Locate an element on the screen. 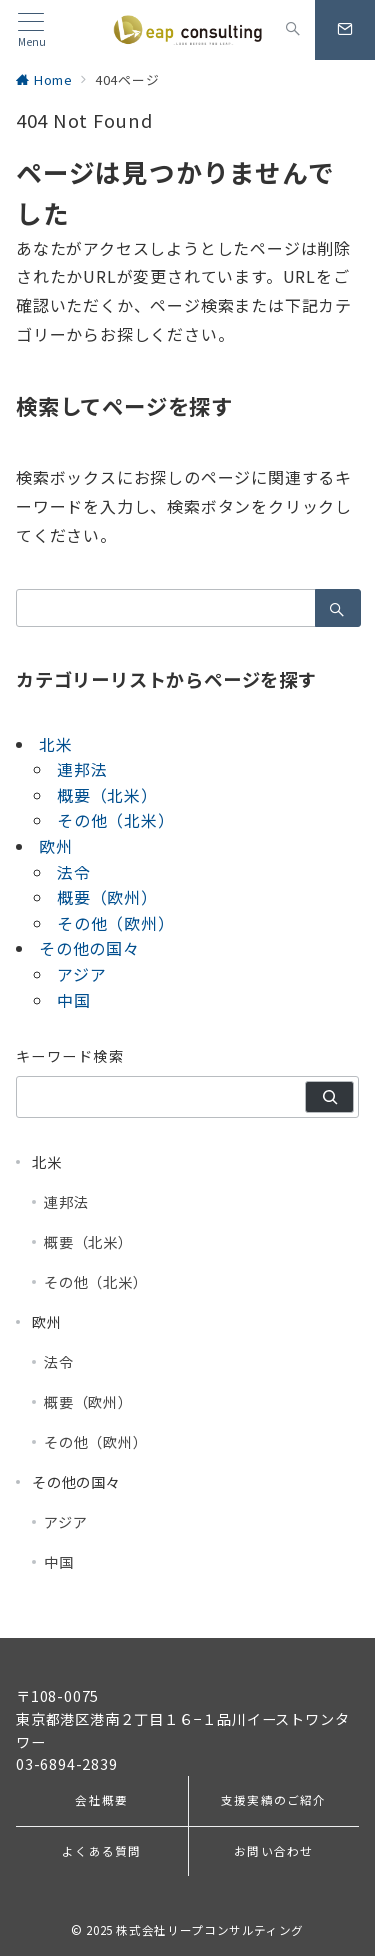  [スイッチ オフ] is located at coordinates (293, 30).